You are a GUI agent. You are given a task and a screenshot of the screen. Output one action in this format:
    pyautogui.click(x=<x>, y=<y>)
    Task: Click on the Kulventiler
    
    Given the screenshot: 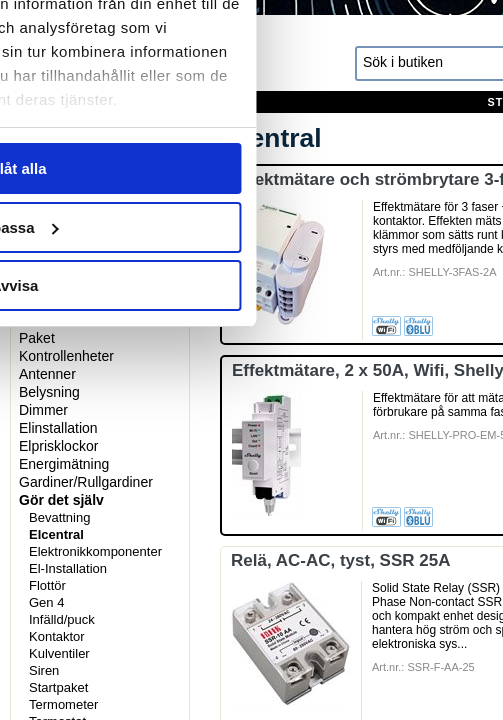 What is the action you would take?
    pyautogui.click(x=59, y=653)
    